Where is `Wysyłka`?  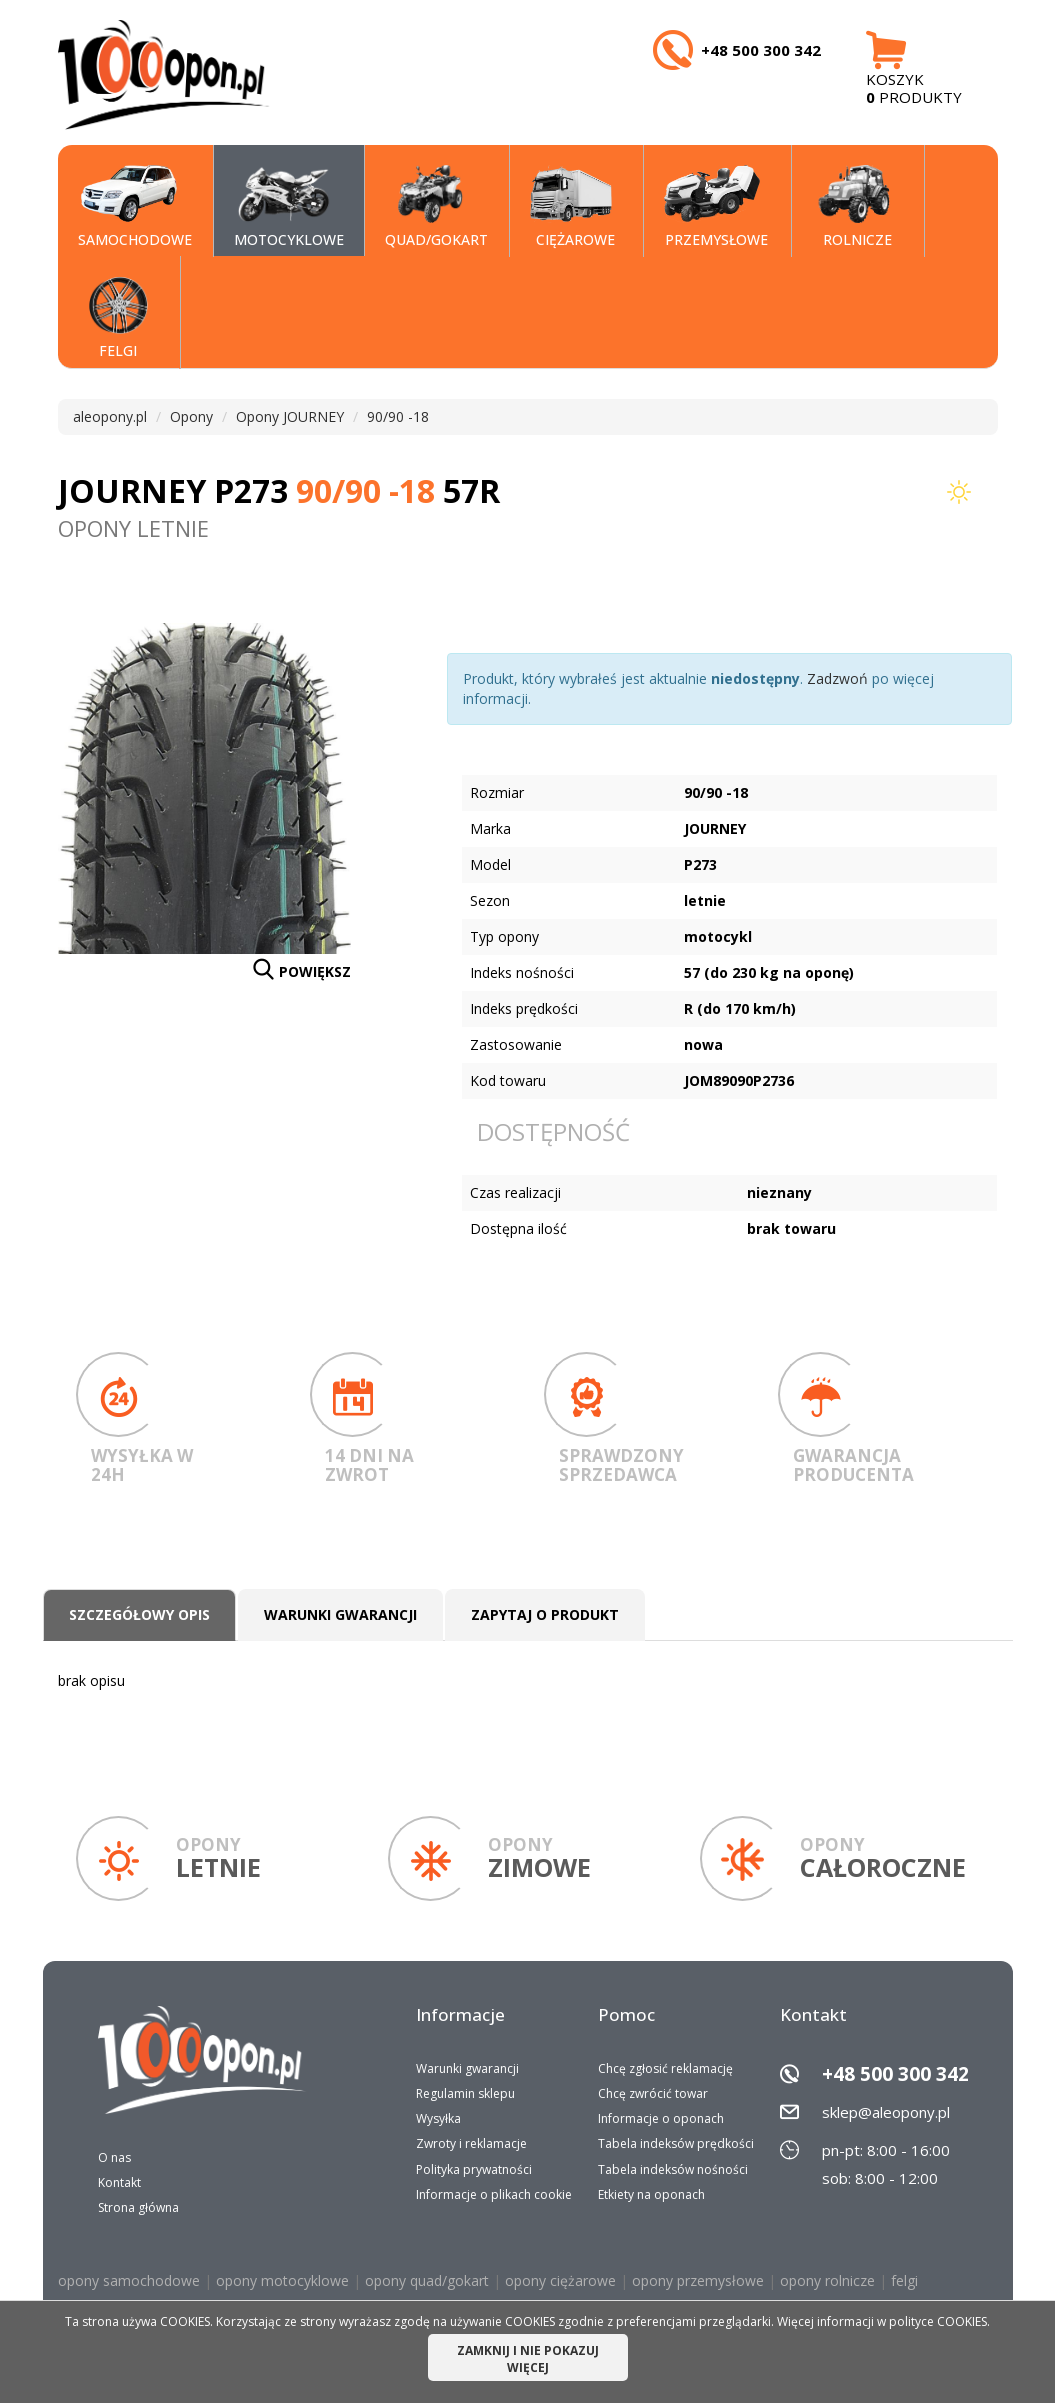 Wysyłka is located at coordinates (438, 2118).